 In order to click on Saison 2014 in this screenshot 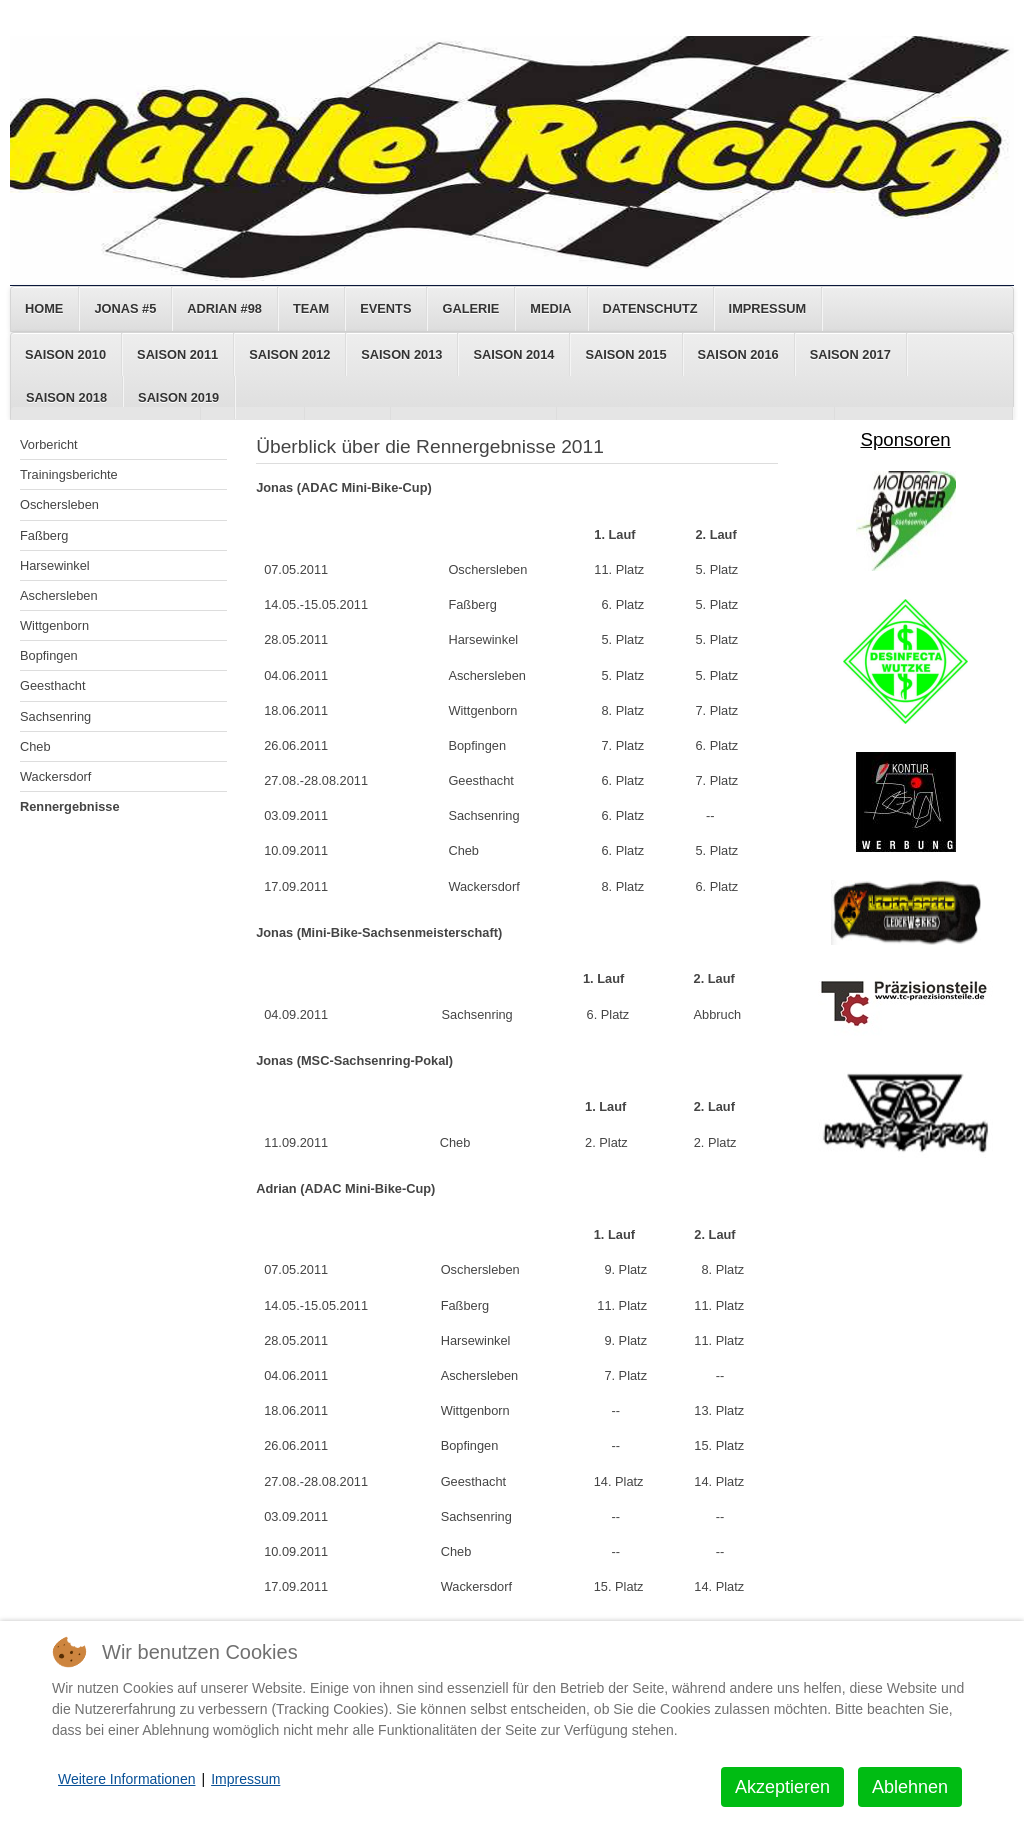, I will do `click(513, 354)`.